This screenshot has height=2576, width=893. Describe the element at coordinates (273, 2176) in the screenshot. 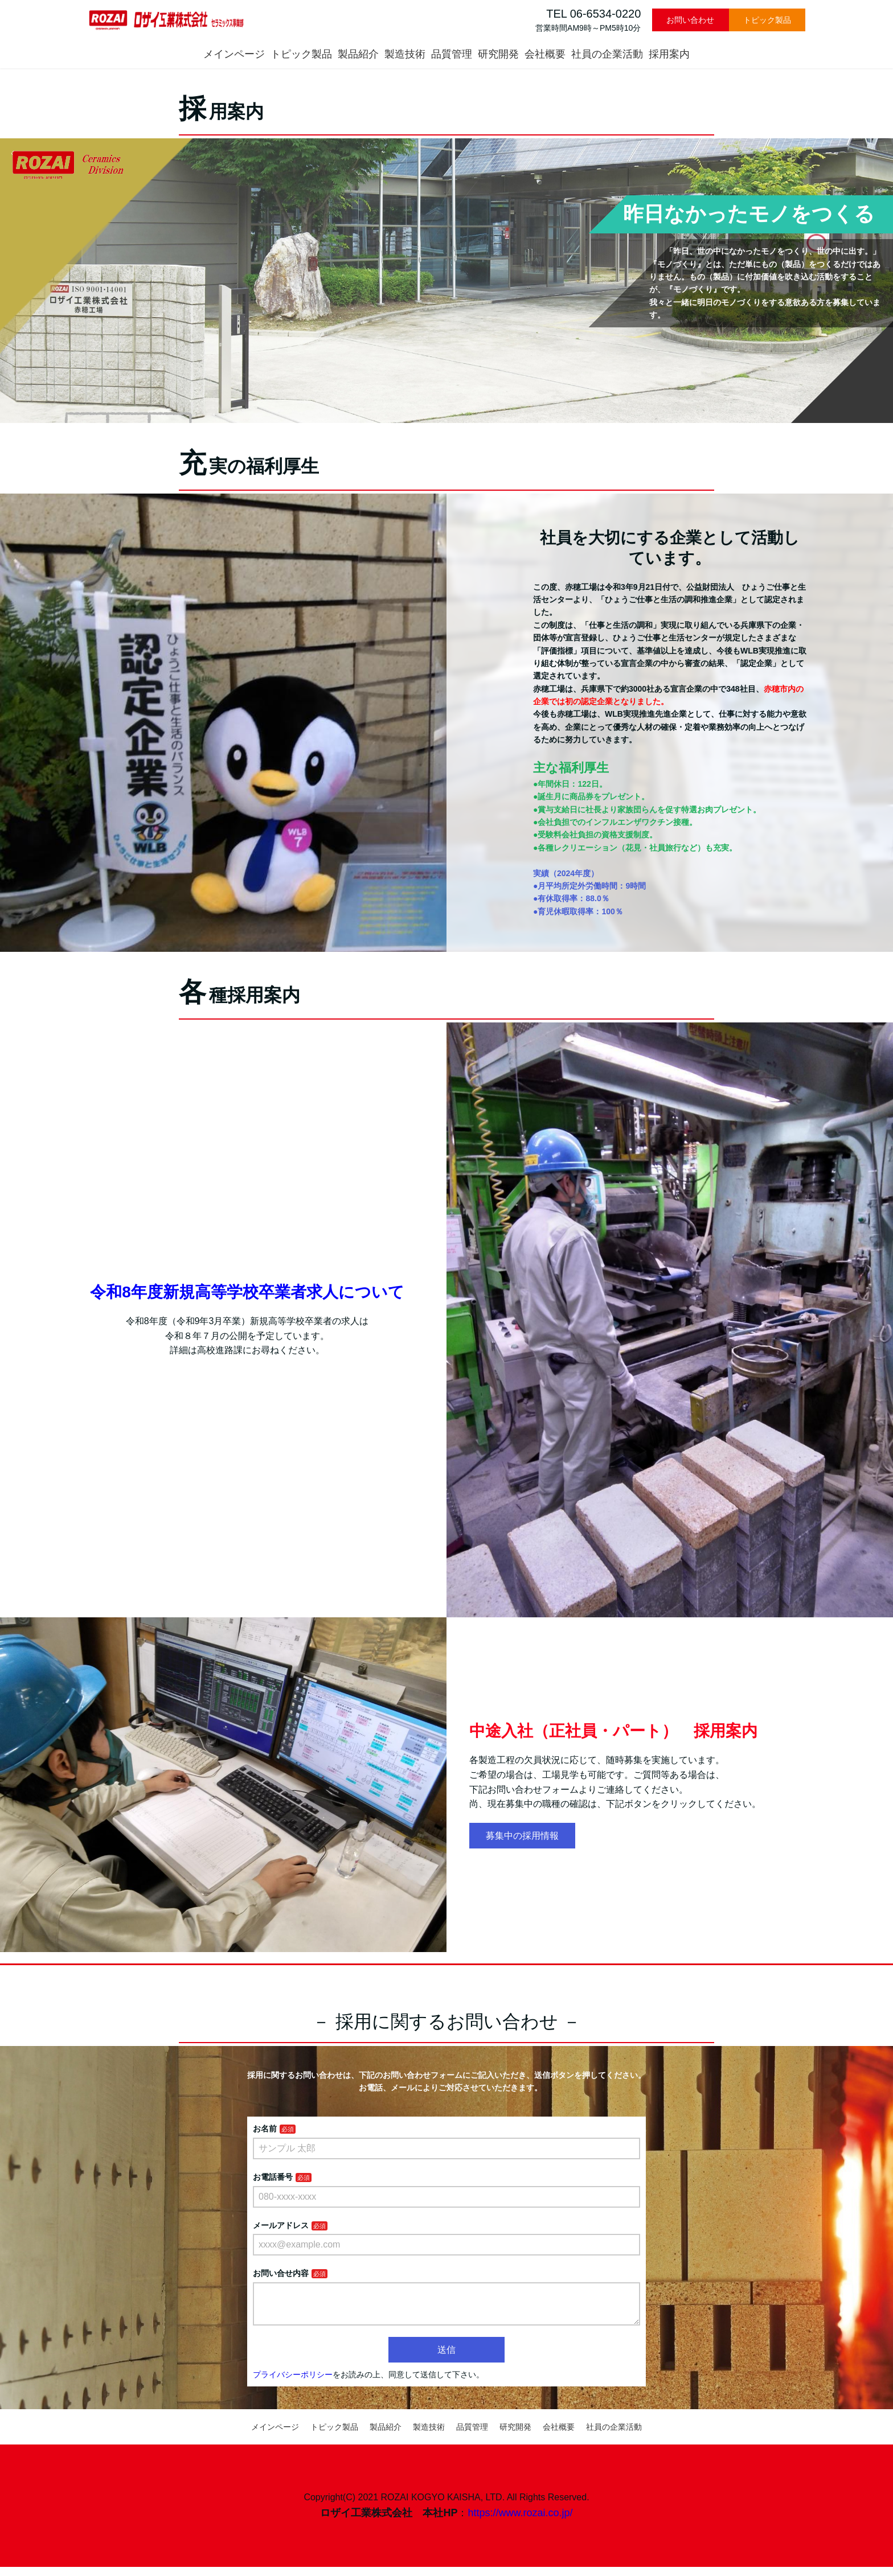

I see `お電話番号` at that location.